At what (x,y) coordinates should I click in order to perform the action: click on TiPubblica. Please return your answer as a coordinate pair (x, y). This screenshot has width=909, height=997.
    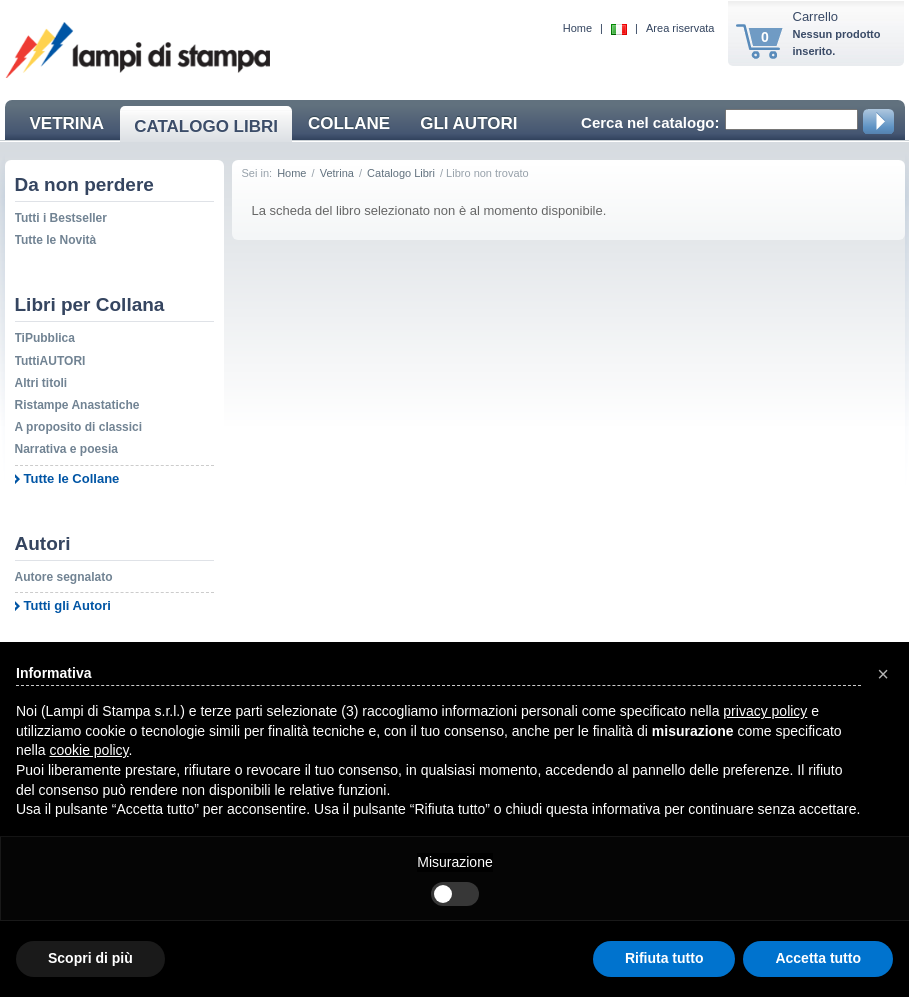
    Looking at the image, I should click on (45, 338).